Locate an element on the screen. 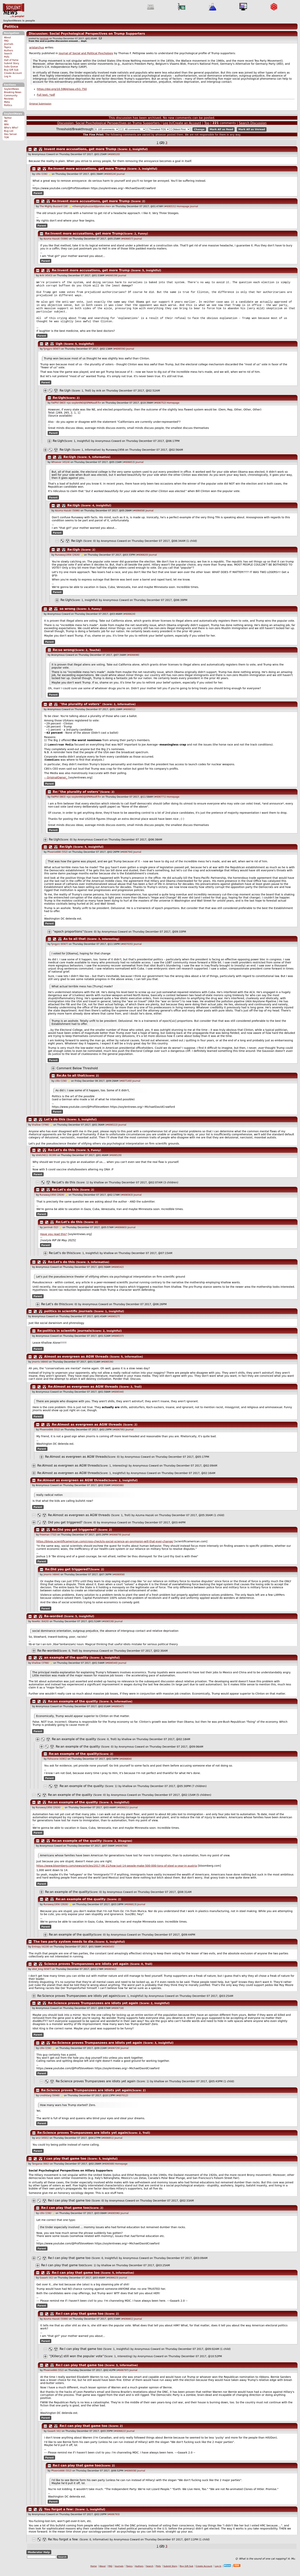 The image size is (300, 2576). politics in scientific journals is located at coordinates (68, 1317).